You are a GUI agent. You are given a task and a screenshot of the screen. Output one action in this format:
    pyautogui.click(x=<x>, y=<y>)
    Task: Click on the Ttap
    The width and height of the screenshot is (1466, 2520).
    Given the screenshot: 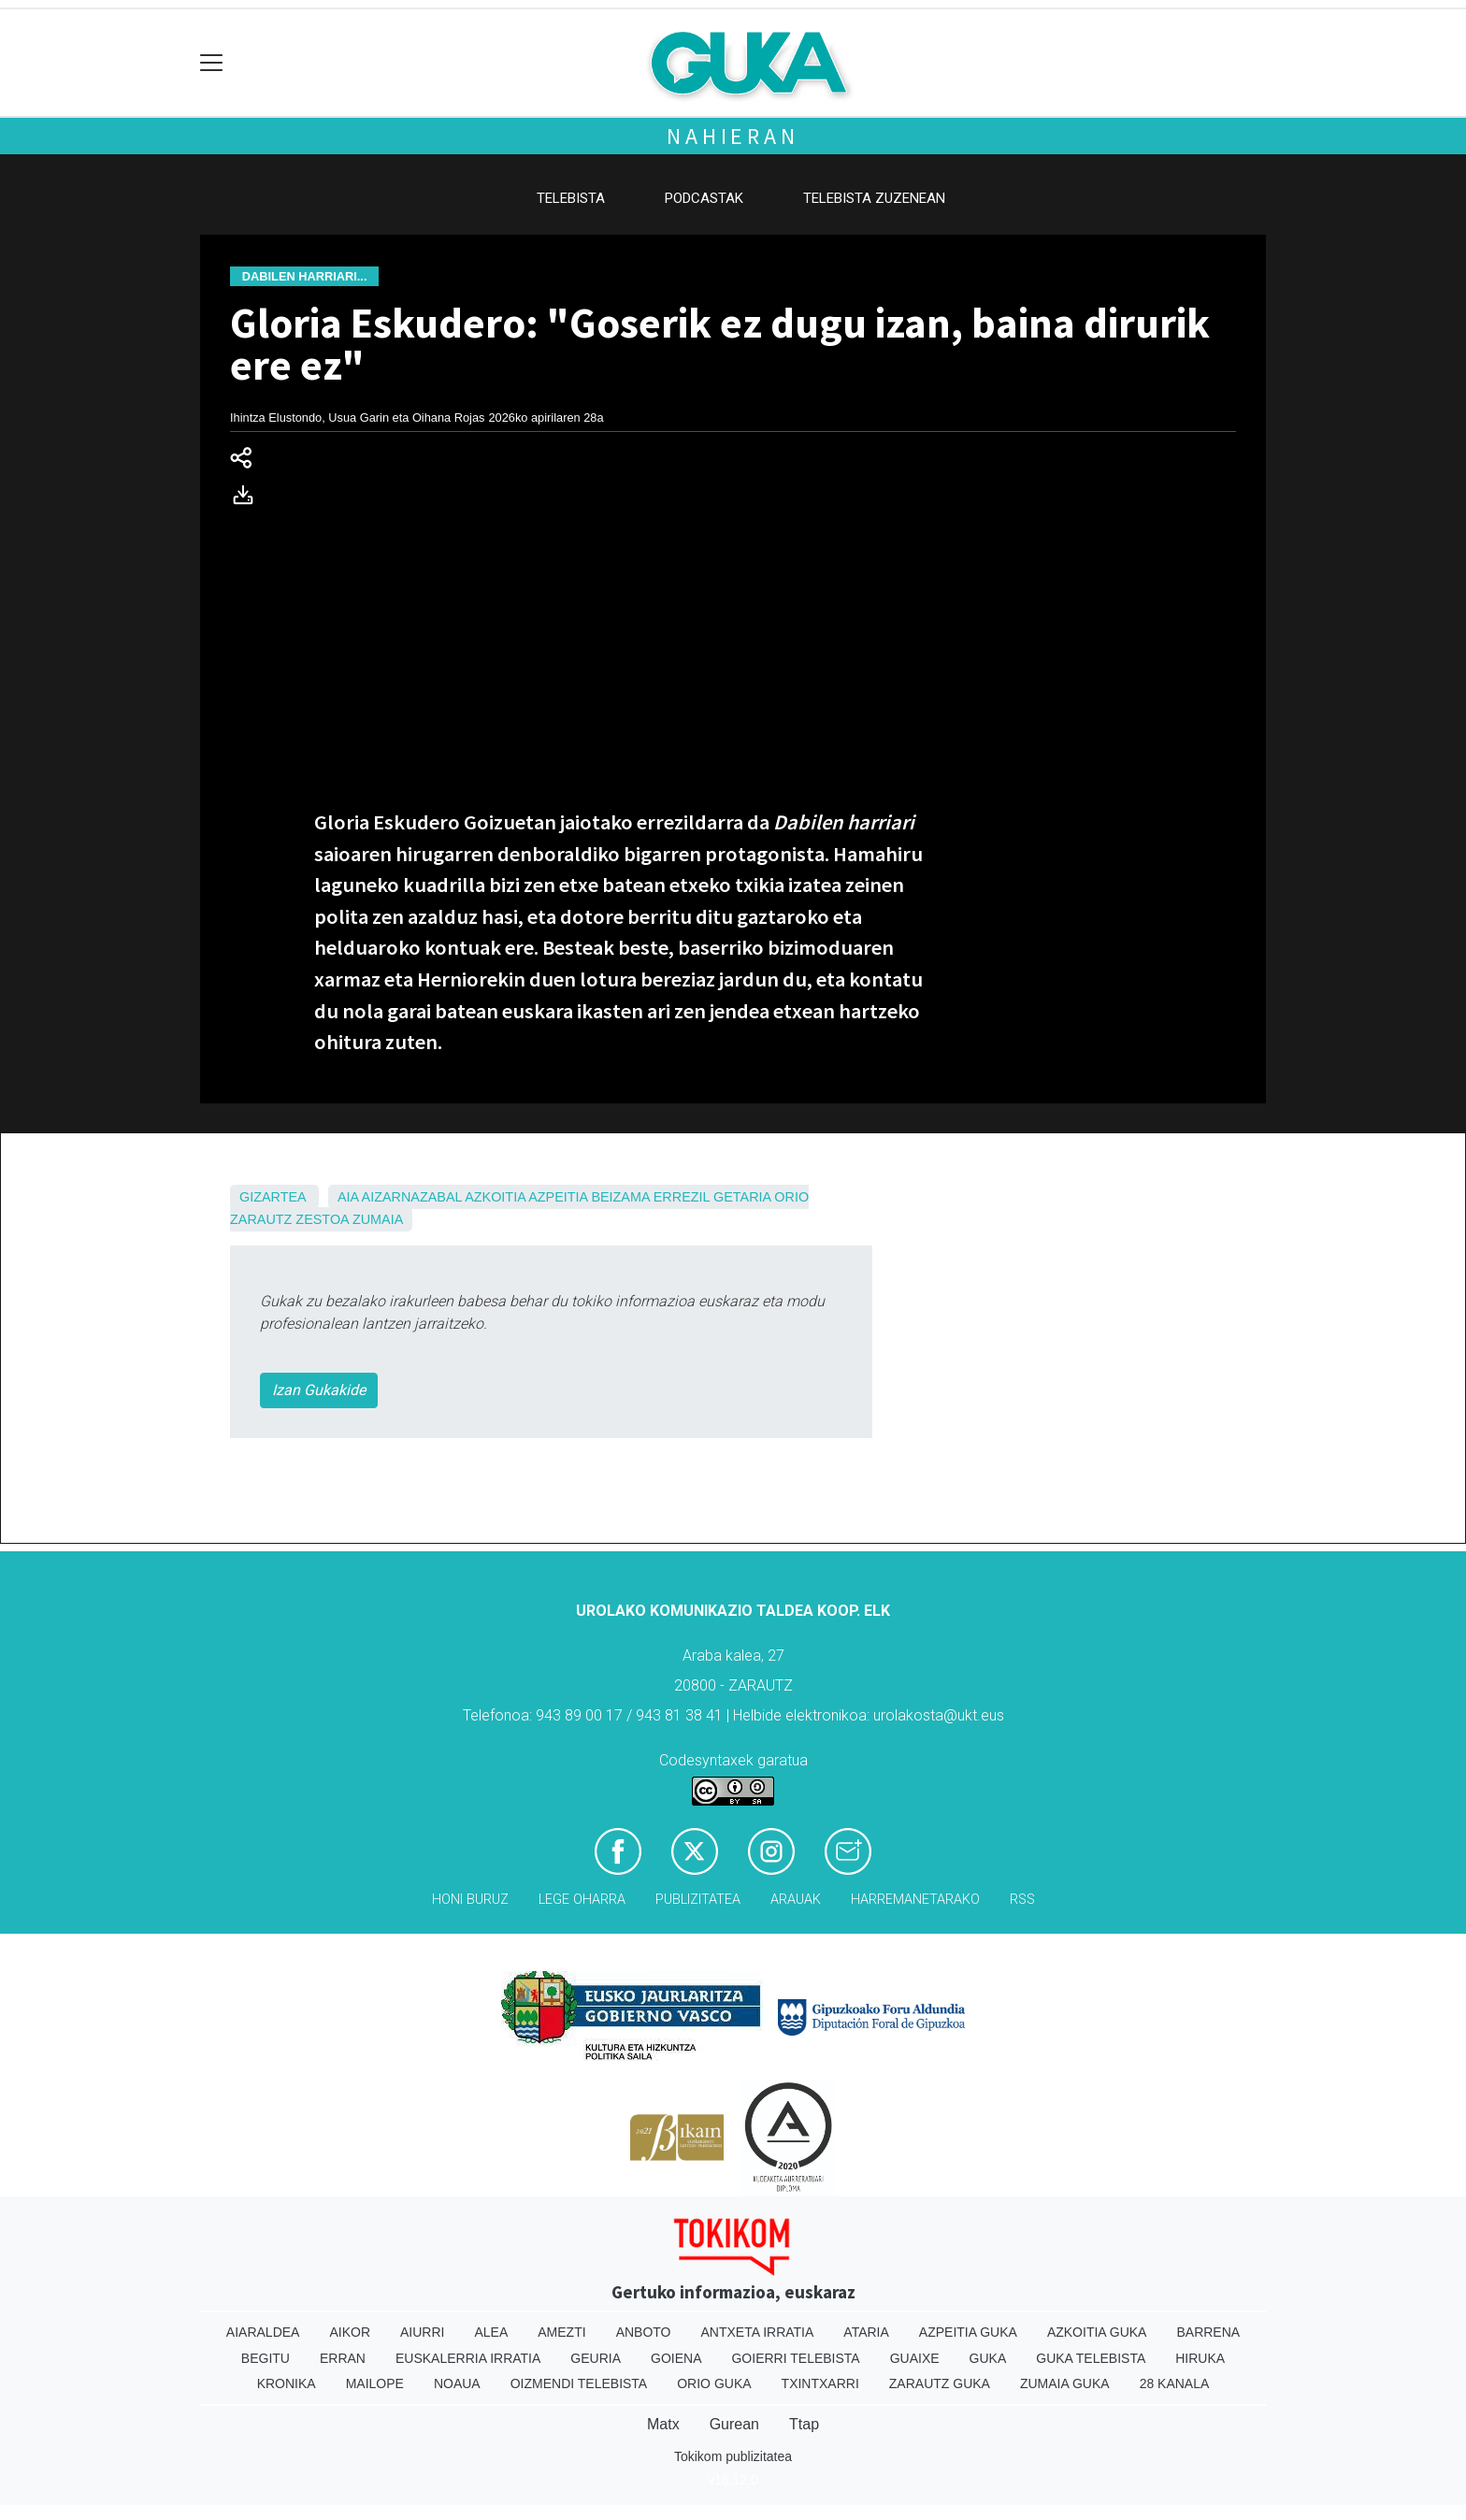 What is the action you would take?
    pyautogui.click(x=804, y=2424)
    